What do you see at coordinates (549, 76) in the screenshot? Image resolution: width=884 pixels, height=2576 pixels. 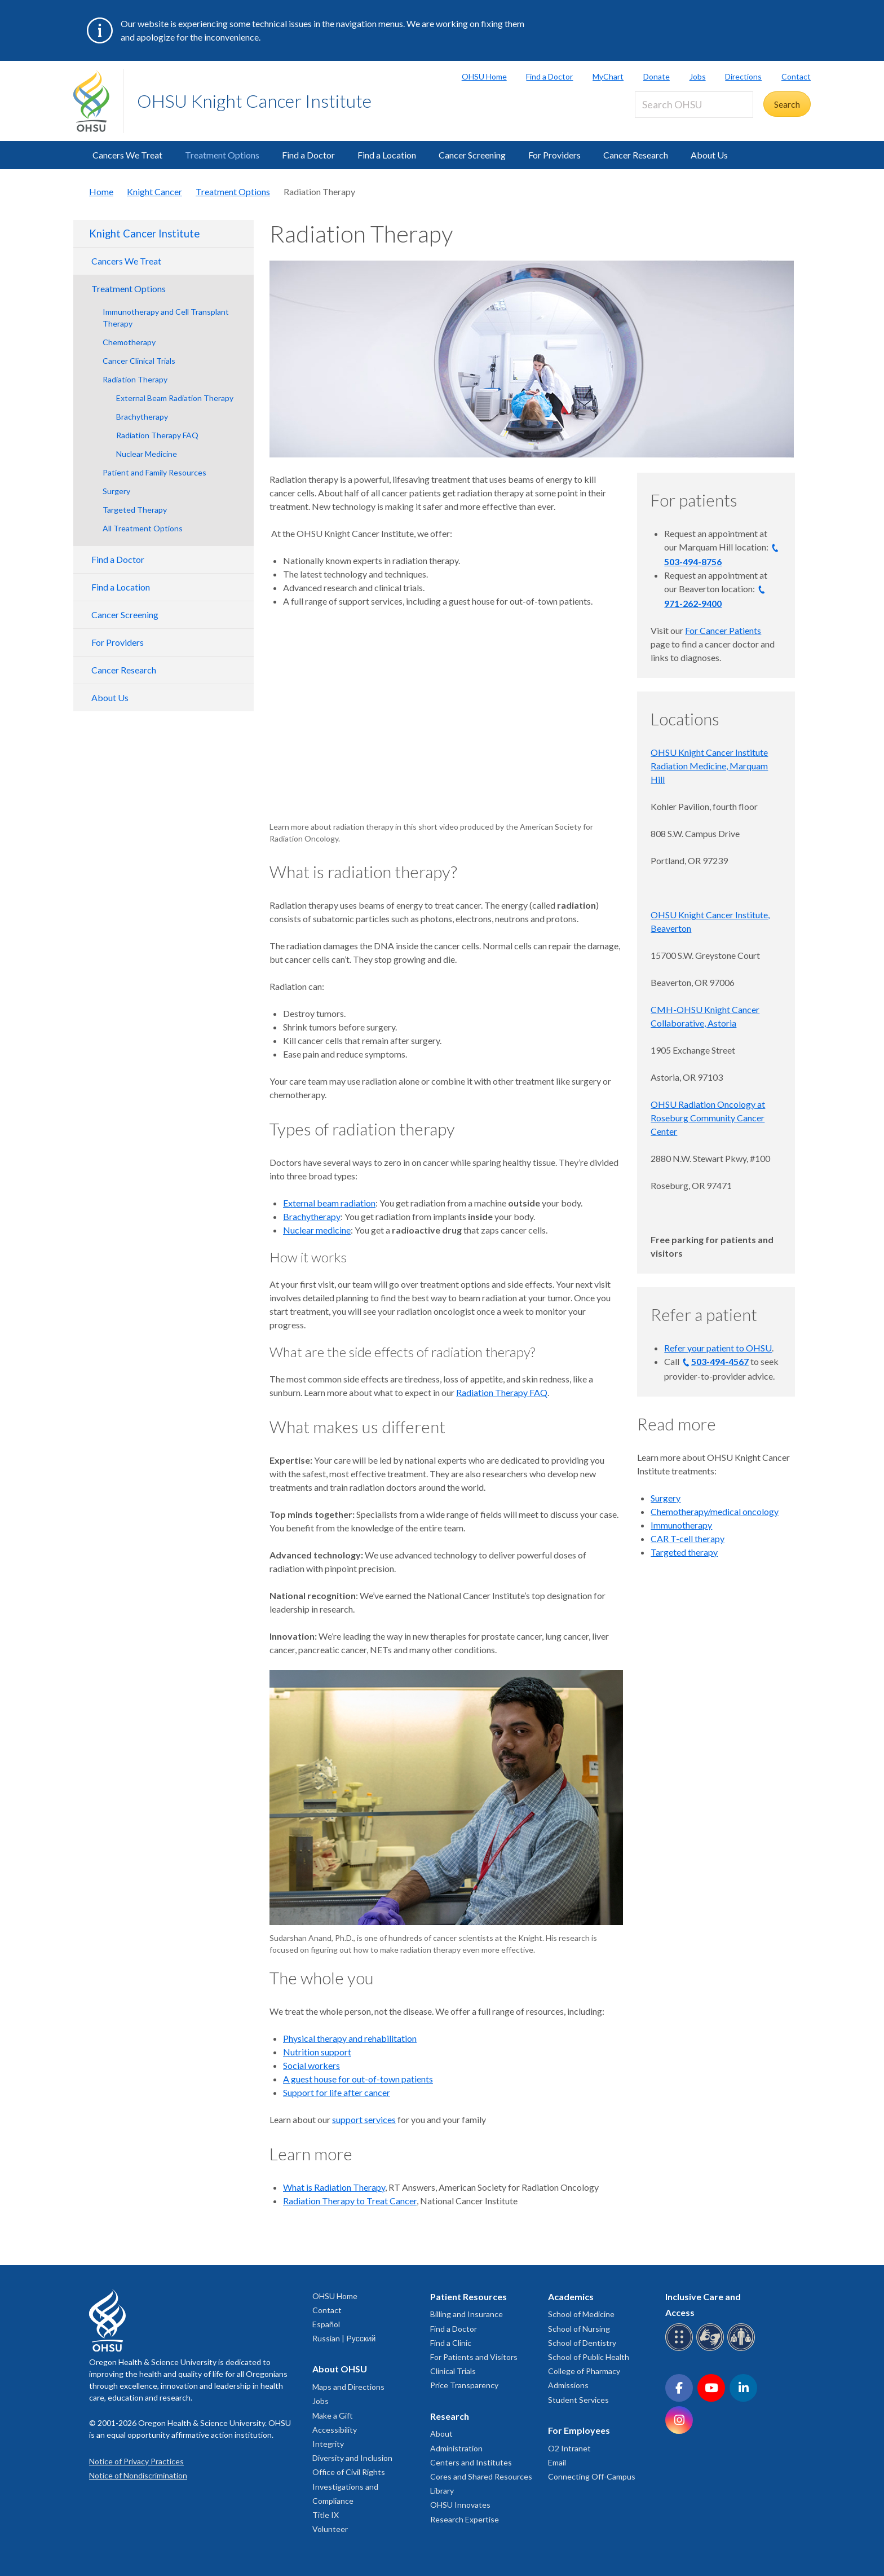 I see `Find a Doctor` at bounding box center [549, 76].